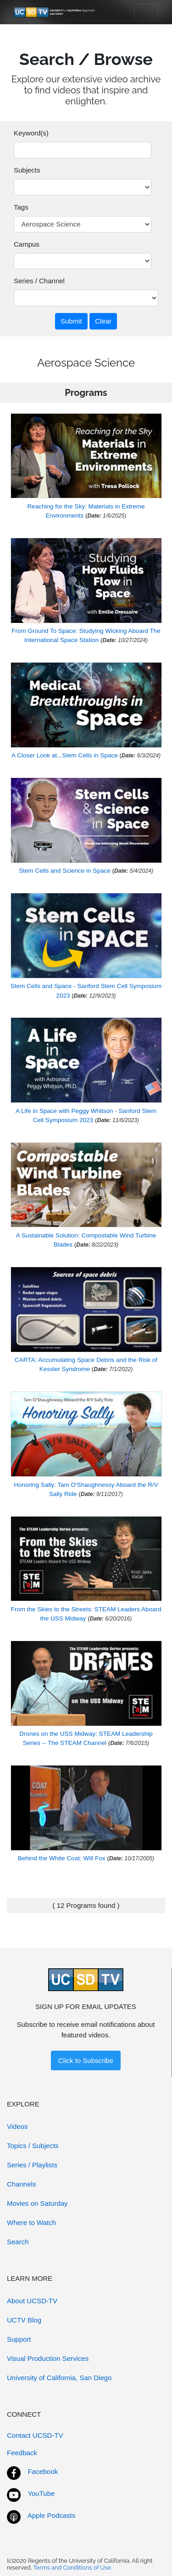 This screenshot has width=172, height=2576. Describe the element at coordinates (27, 170) in the screenshot. I see `Subjects` at that location.